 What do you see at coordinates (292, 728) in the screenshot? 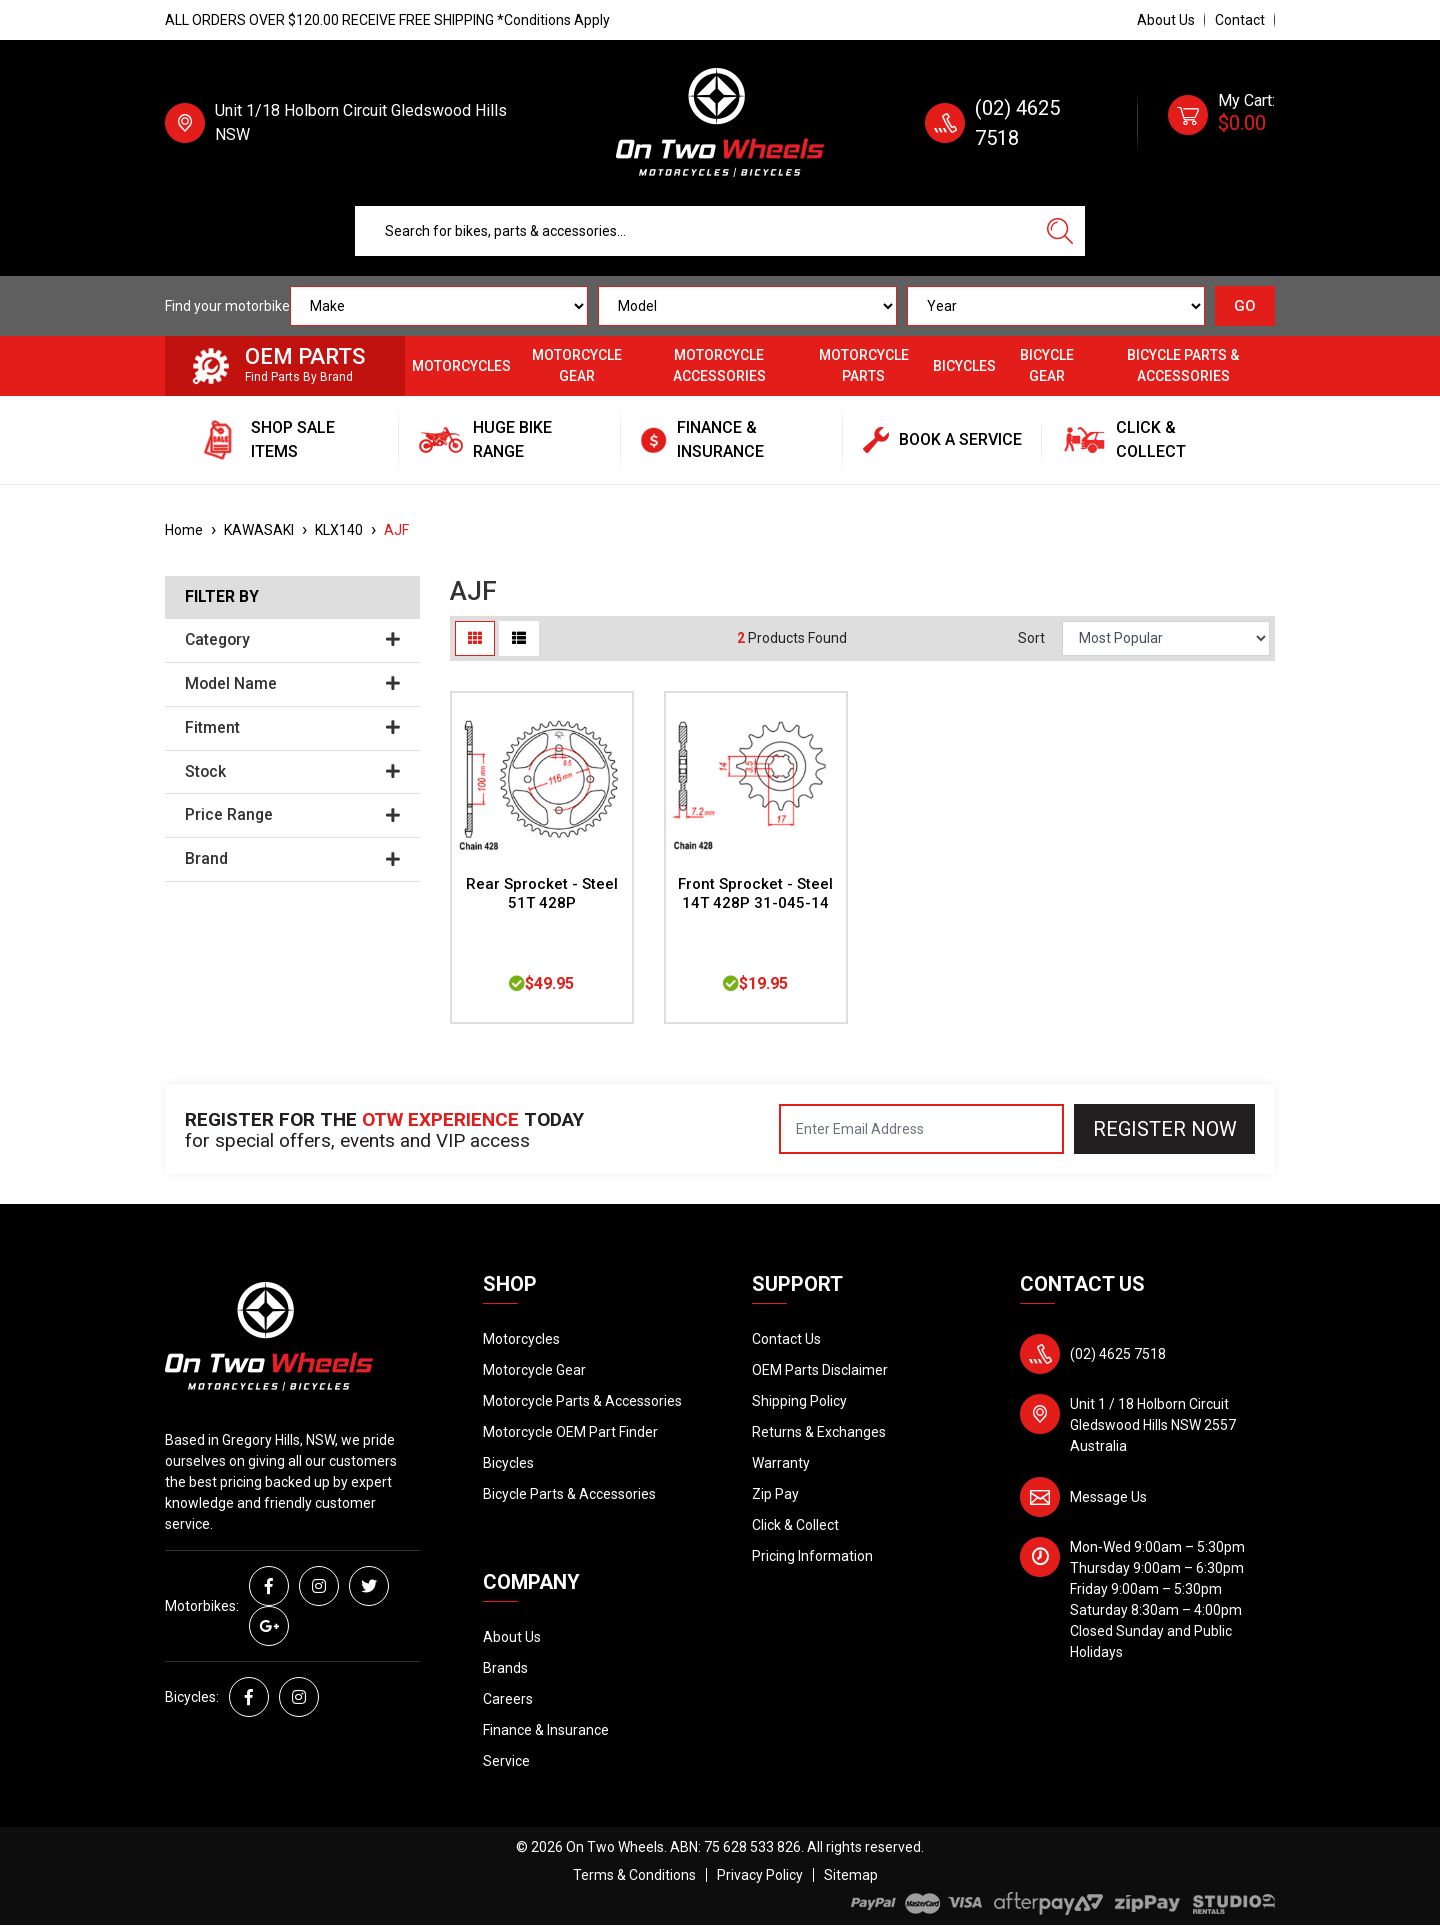
I see `Fitment` at bounding box center [292, 728].